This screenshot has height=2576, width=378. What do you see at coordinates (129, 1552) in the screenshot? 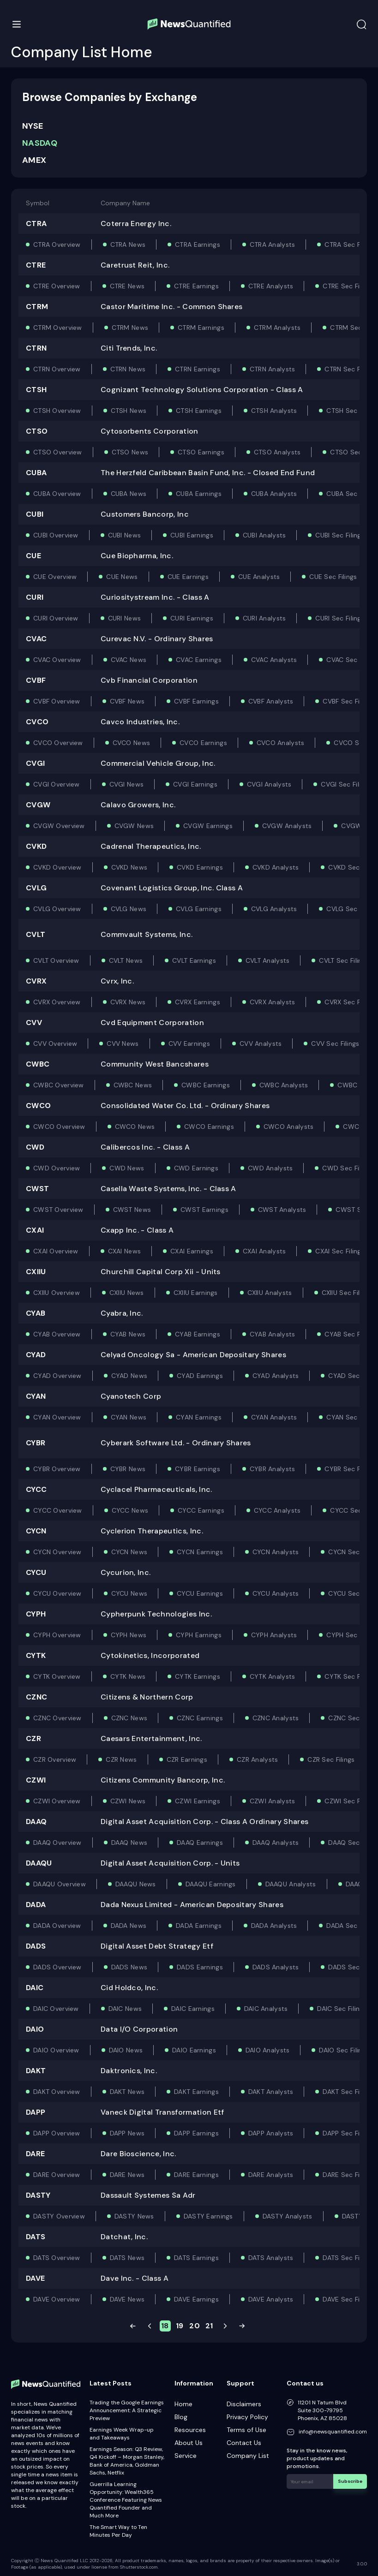
I see `CYCN News` at bounding box center [129, 1552].